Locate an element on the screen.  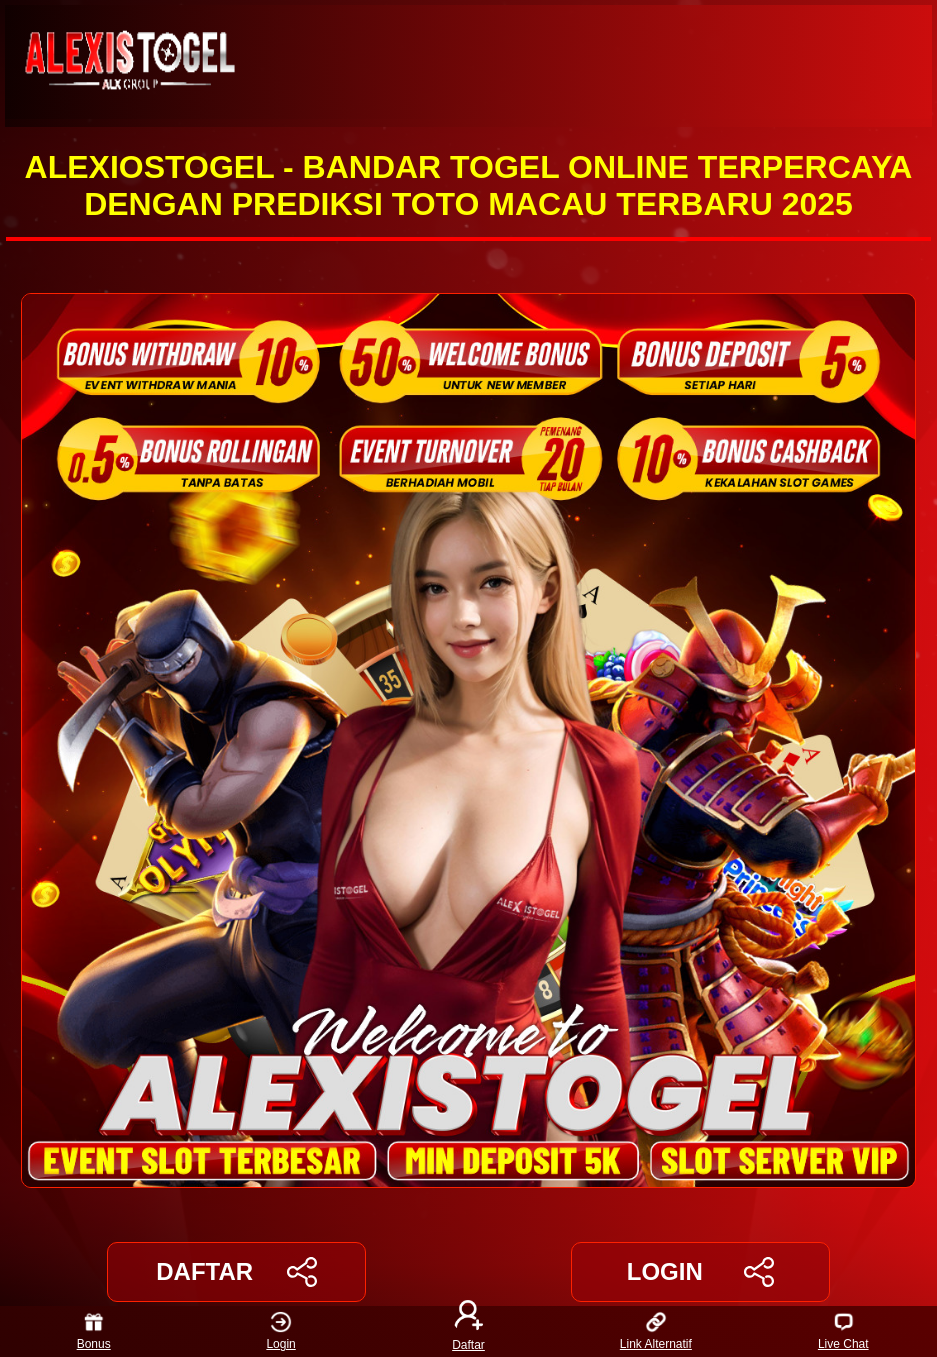
Login is located at coordinates (280, 1331).